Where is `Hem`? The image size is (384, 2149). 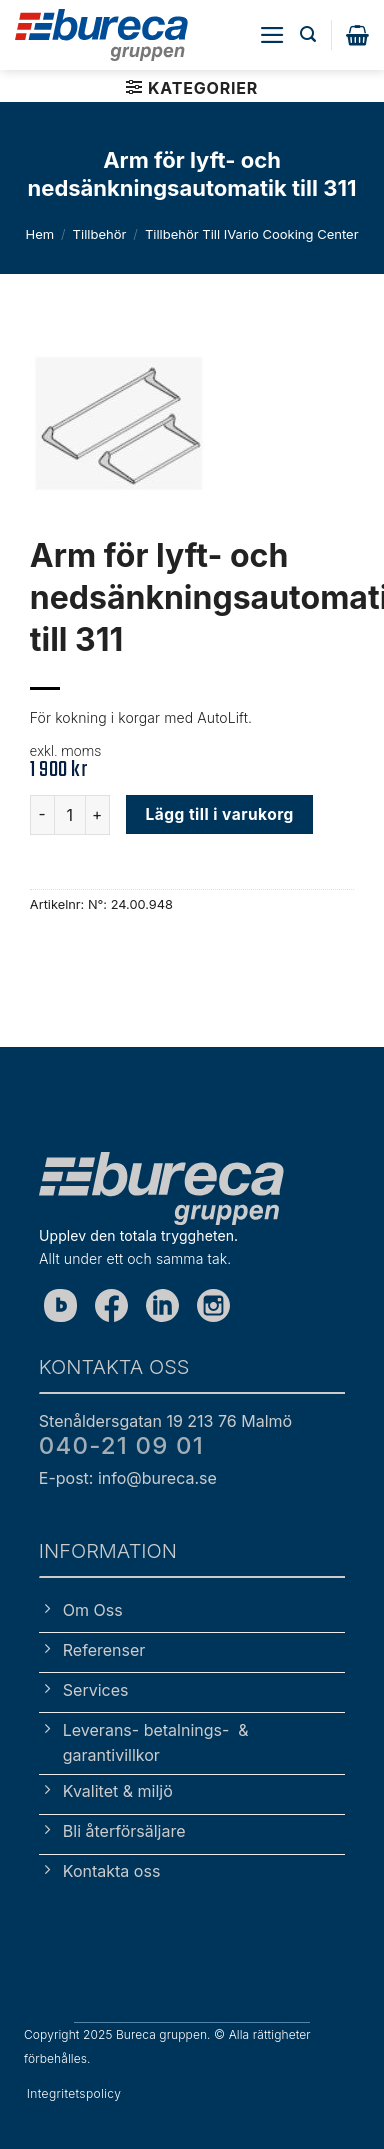
Hem is located at coordinates (39, 234).